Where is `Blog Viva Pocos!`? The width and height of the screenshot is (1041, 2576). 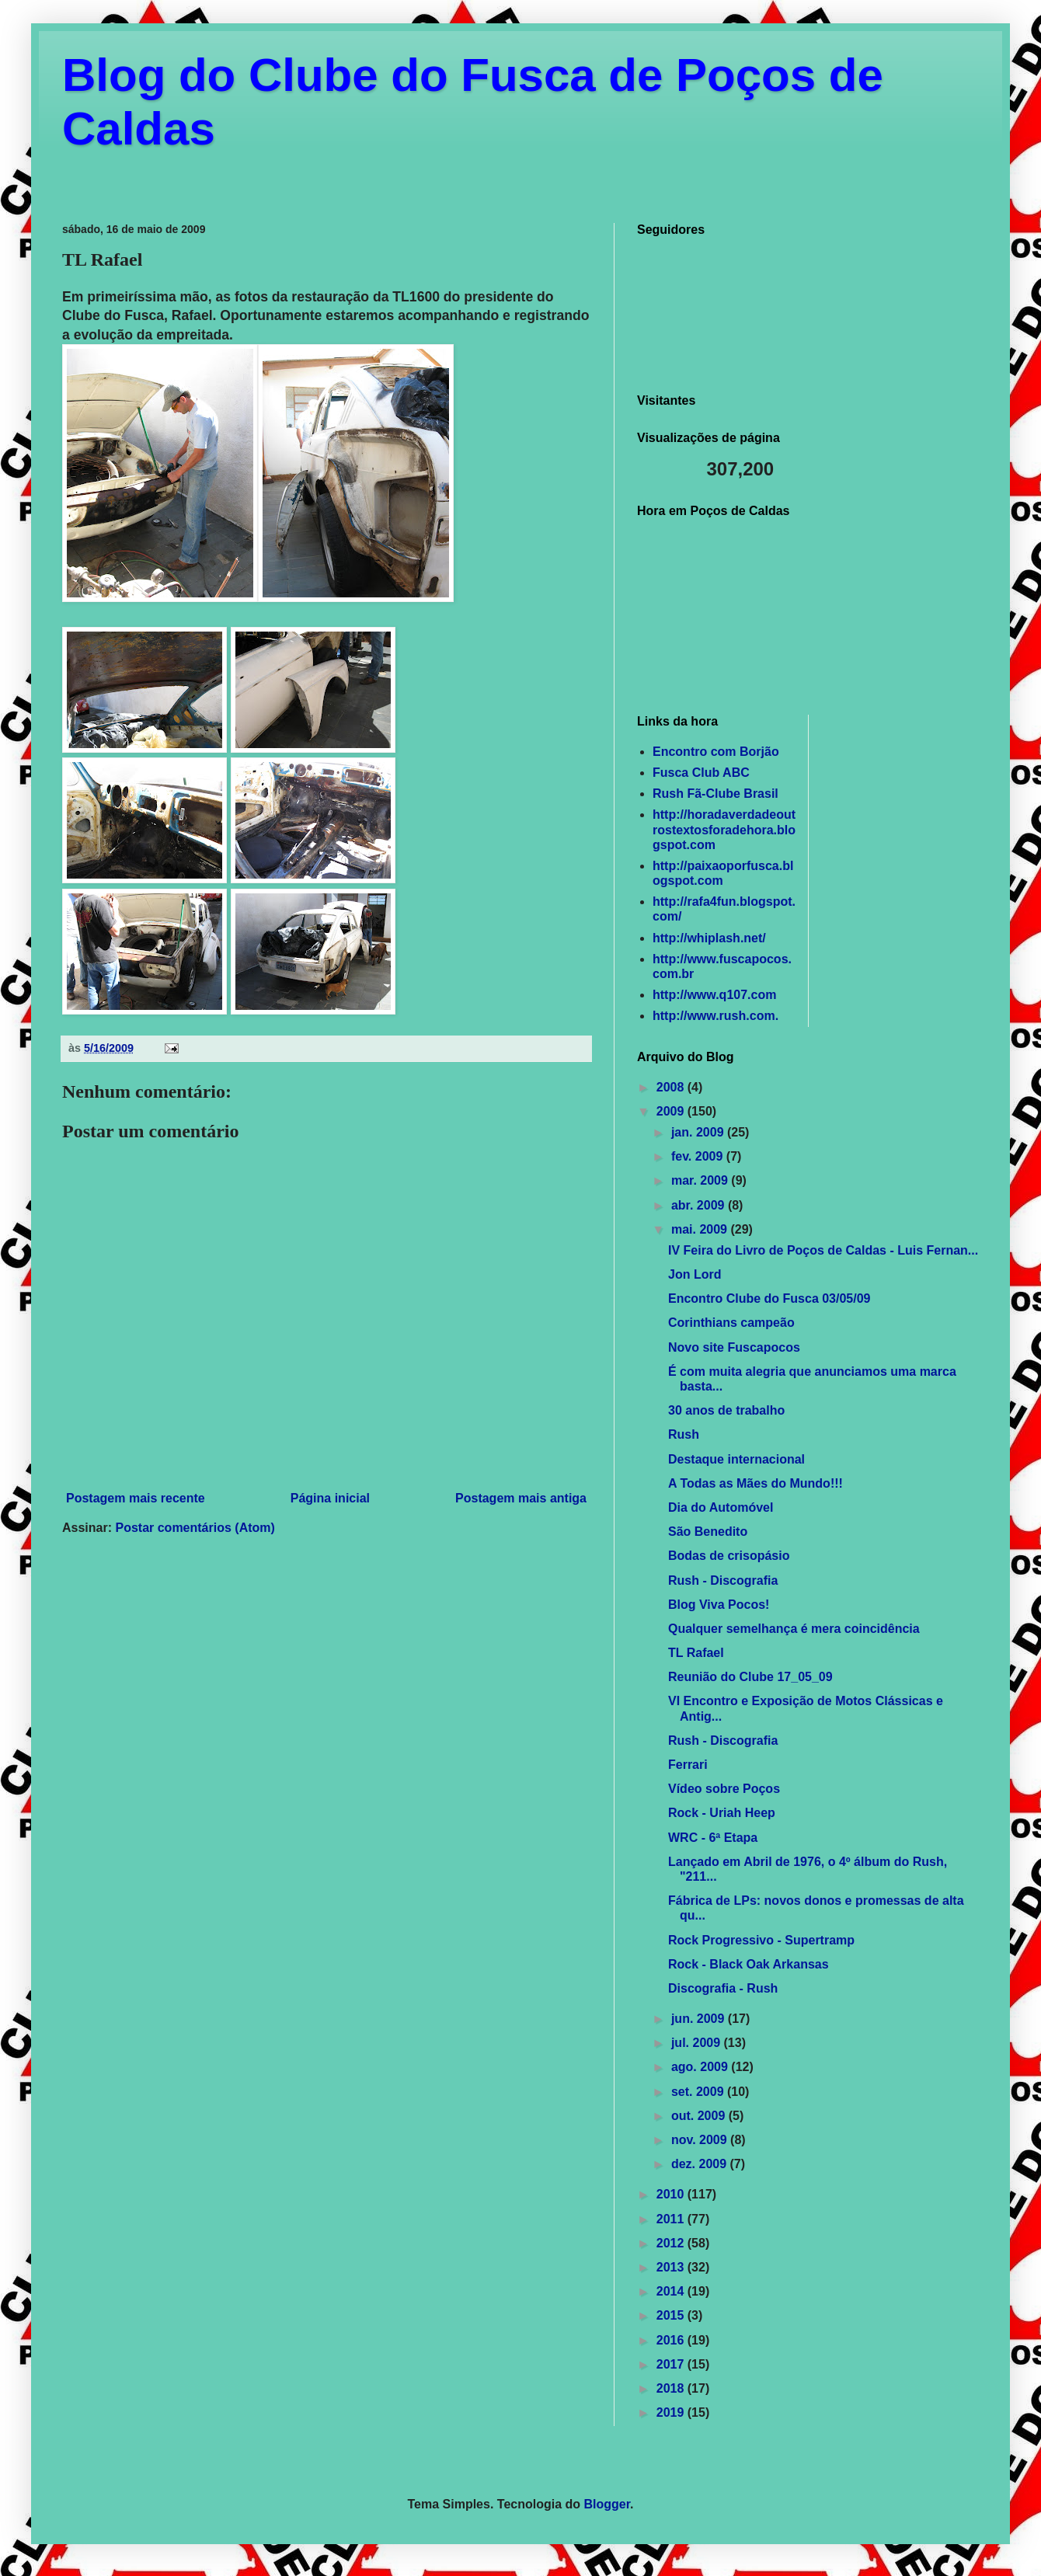 Blog Viva Pocos! is located at coordinates (718, 1604).